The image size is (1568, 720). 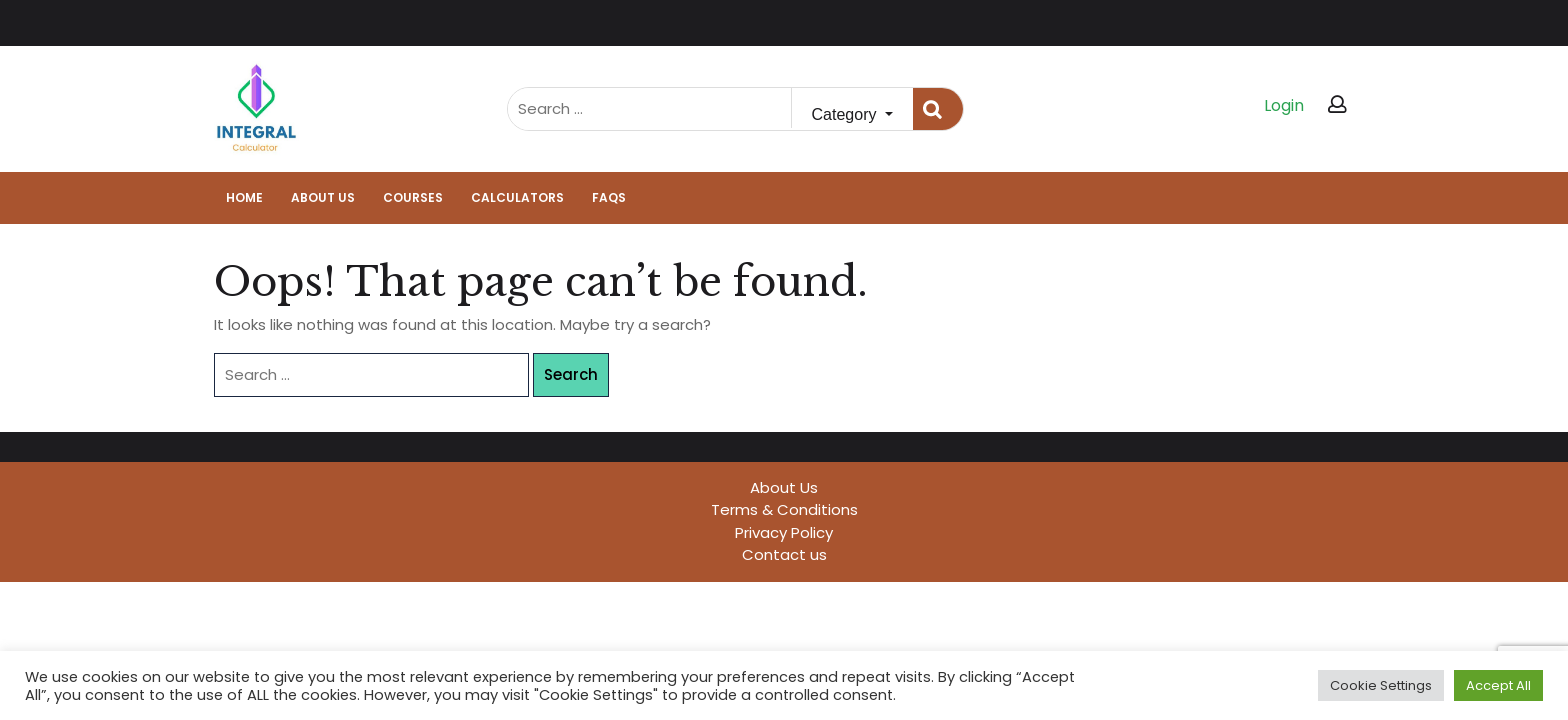 What do you see at coordinates (938, 109) in the screenshot?
I see `Search` at bounding box center [938, 109].